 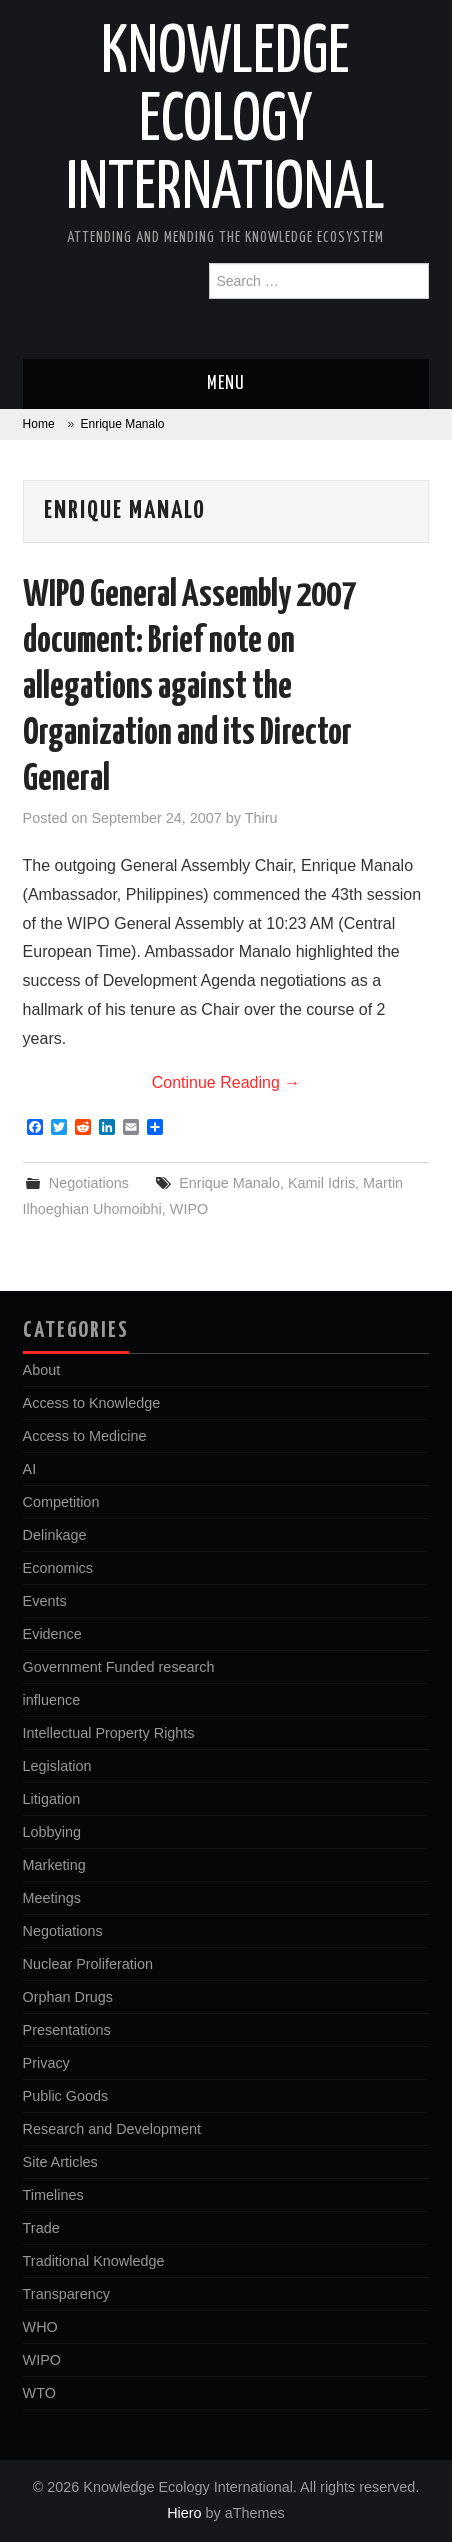 What do you see at coordinates (45, 1601) in the screenshot?
I see `Events` at bounding box center [45, 1601].